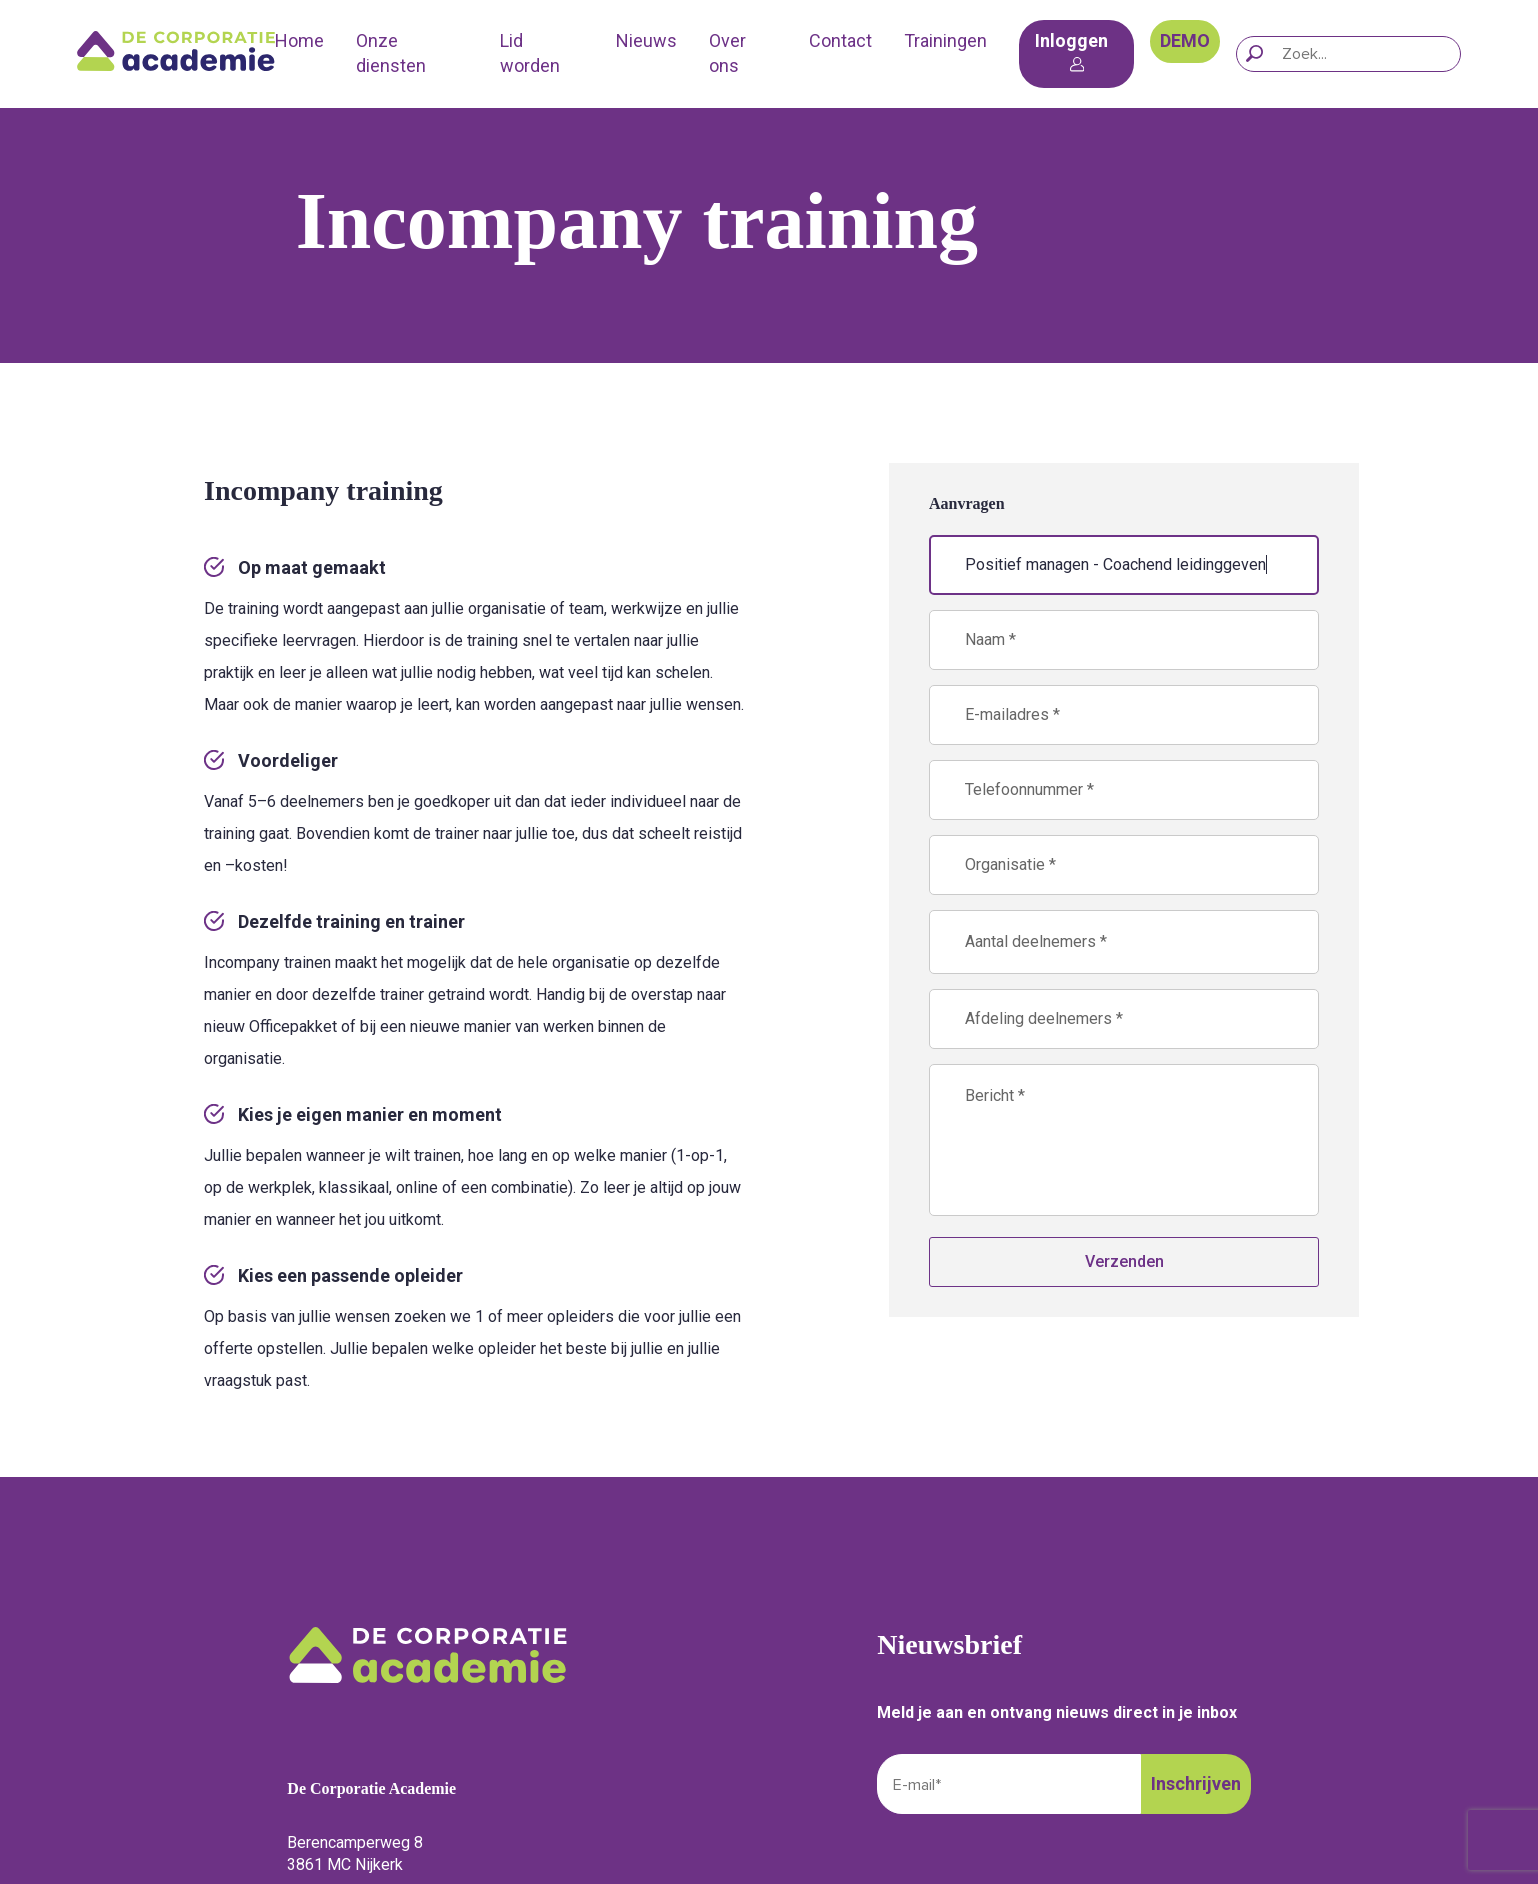 The image size is (1538, 1884). What do you see at coordinates (646, 40) in the screenshot?
I see `Nieuws` at bounding box center [646, 40].